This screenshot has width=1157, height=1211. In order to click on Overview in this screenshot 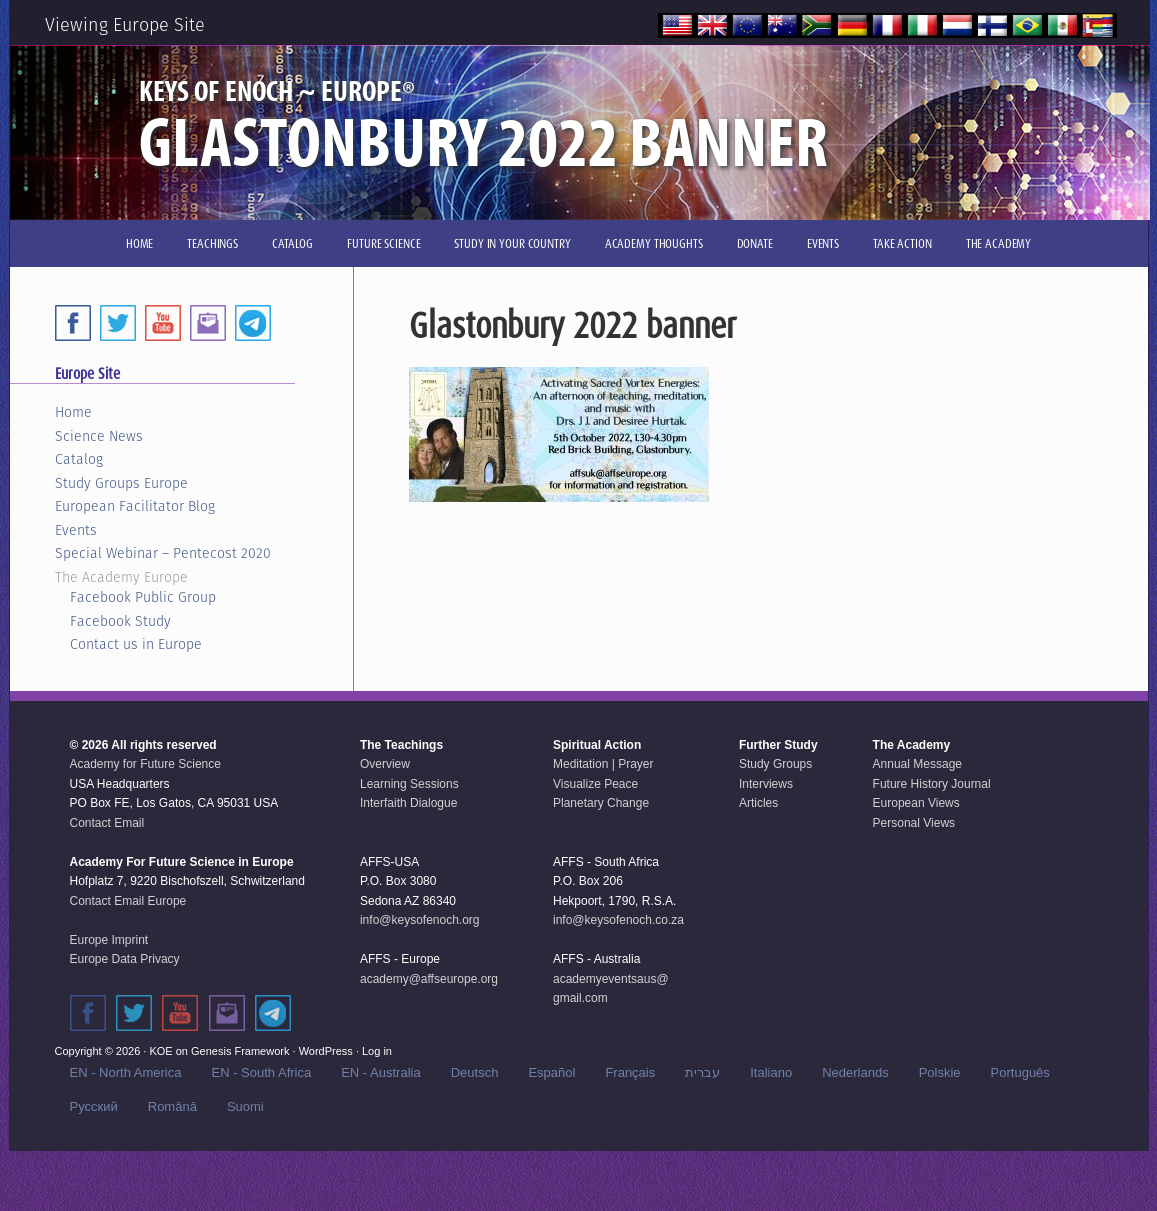, I will do `click(385, 764)`.